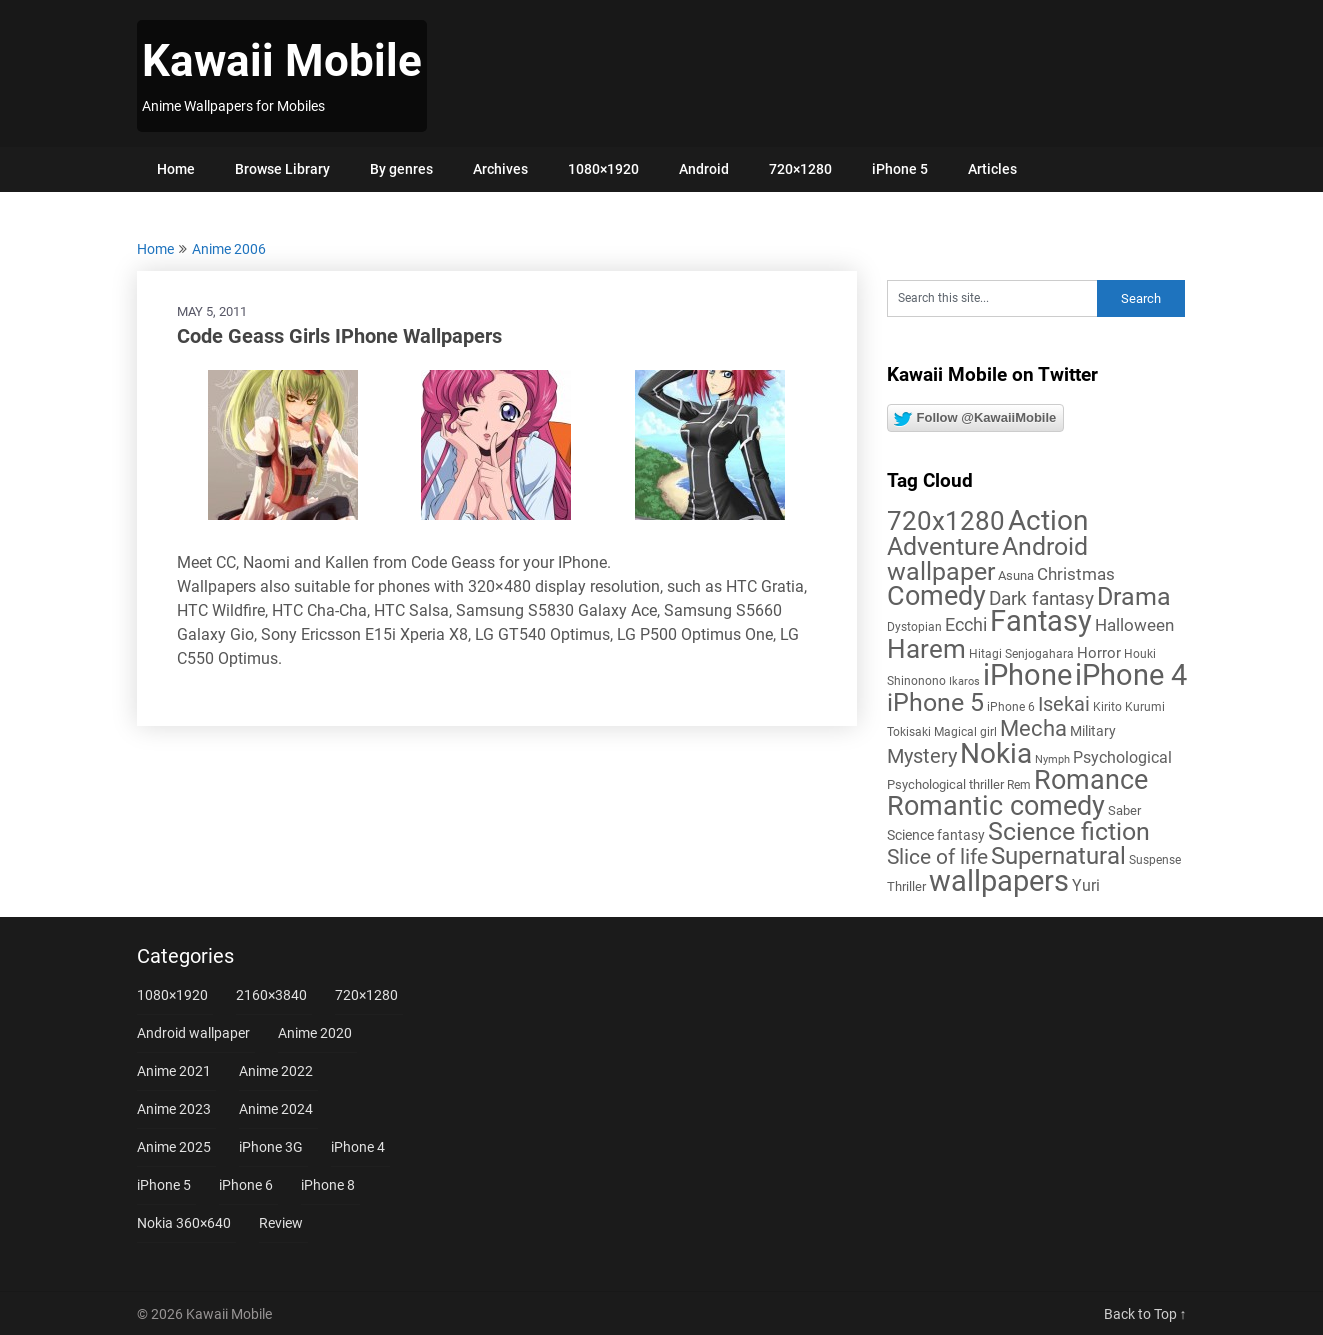 The height and width of the screenshot is (1335, 1323). I want to click on iPhone 4, so click(358, 1147).